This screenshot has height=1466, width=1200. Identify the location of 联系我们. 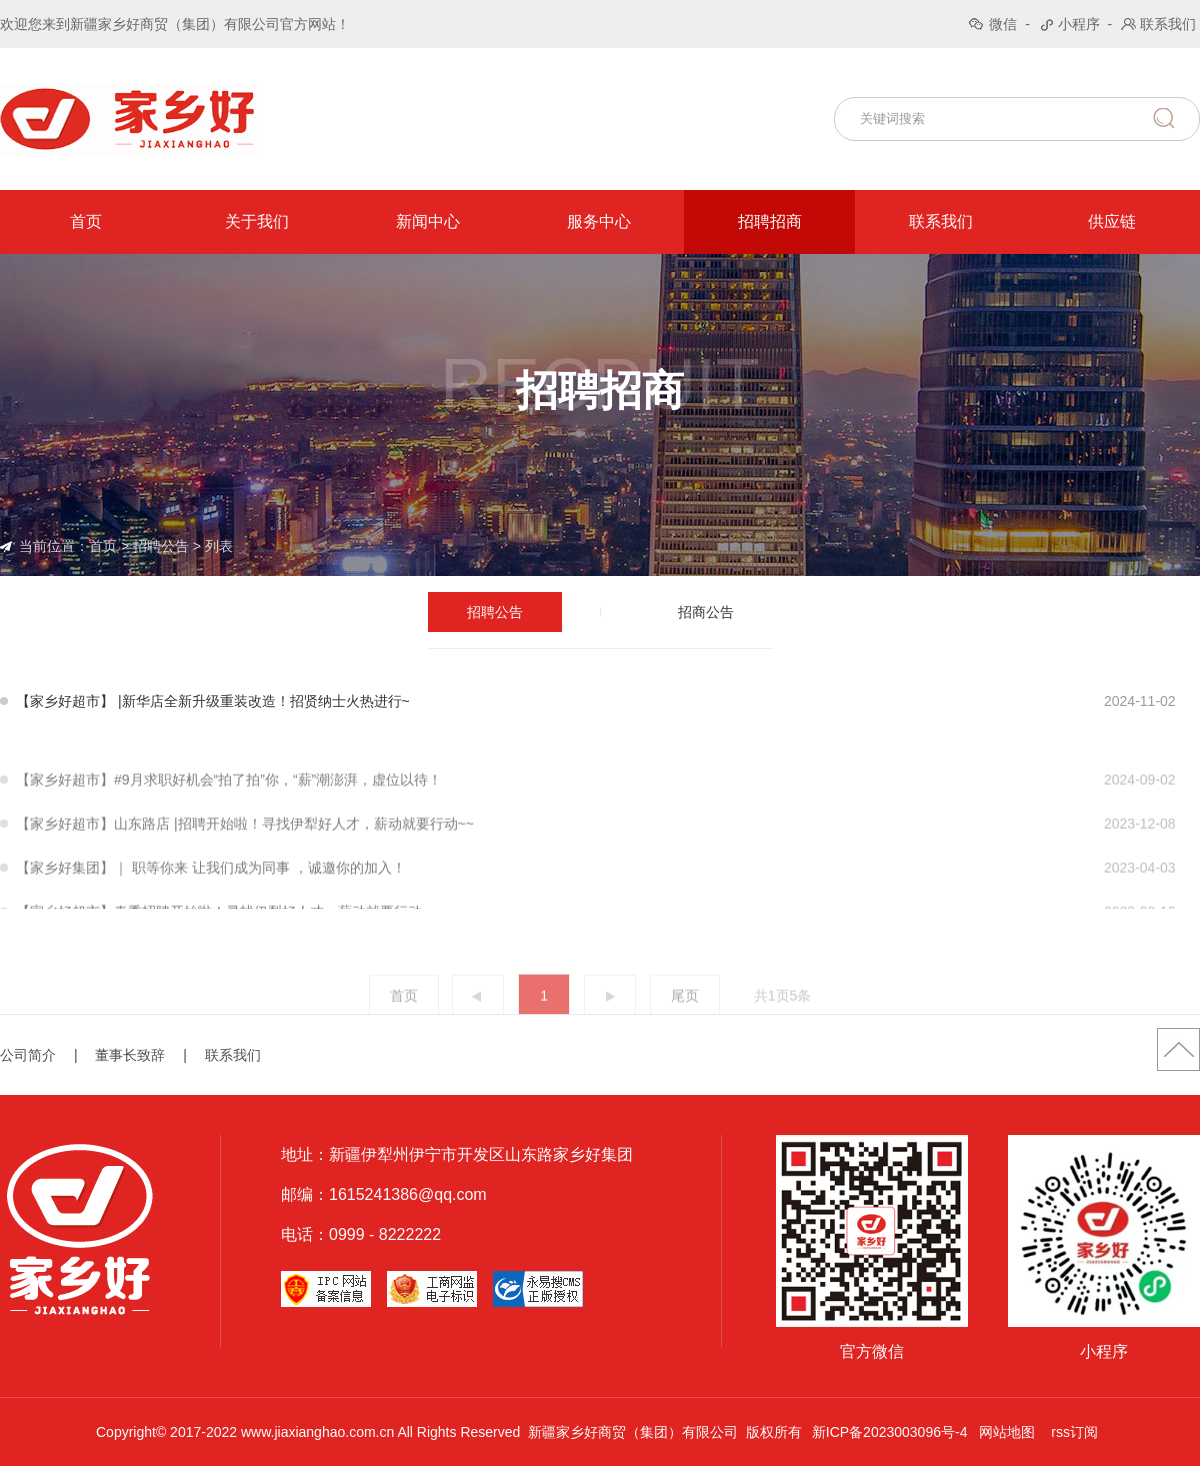
(1168, 24).